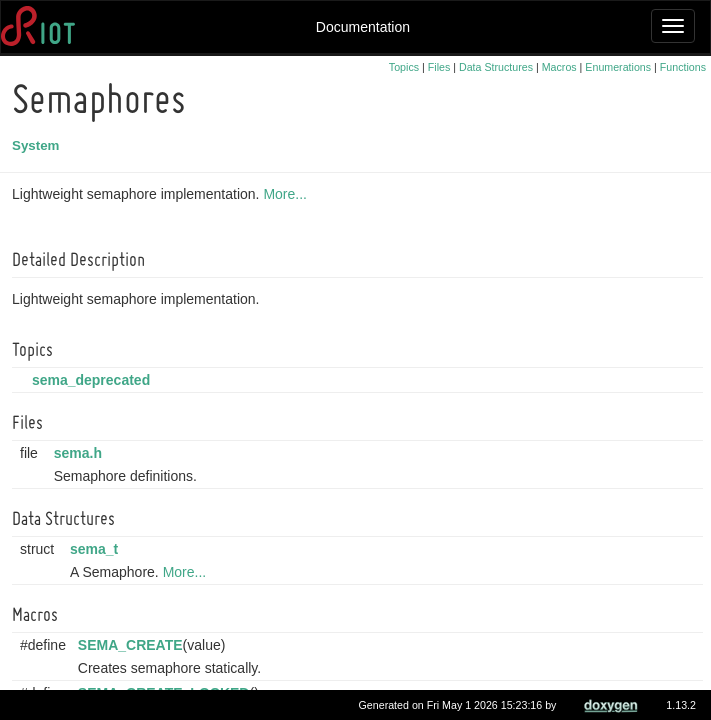  What do you see at coordinates (404, 67) in the screenshot?
I see `Topics` at bounding box center [404, 67].